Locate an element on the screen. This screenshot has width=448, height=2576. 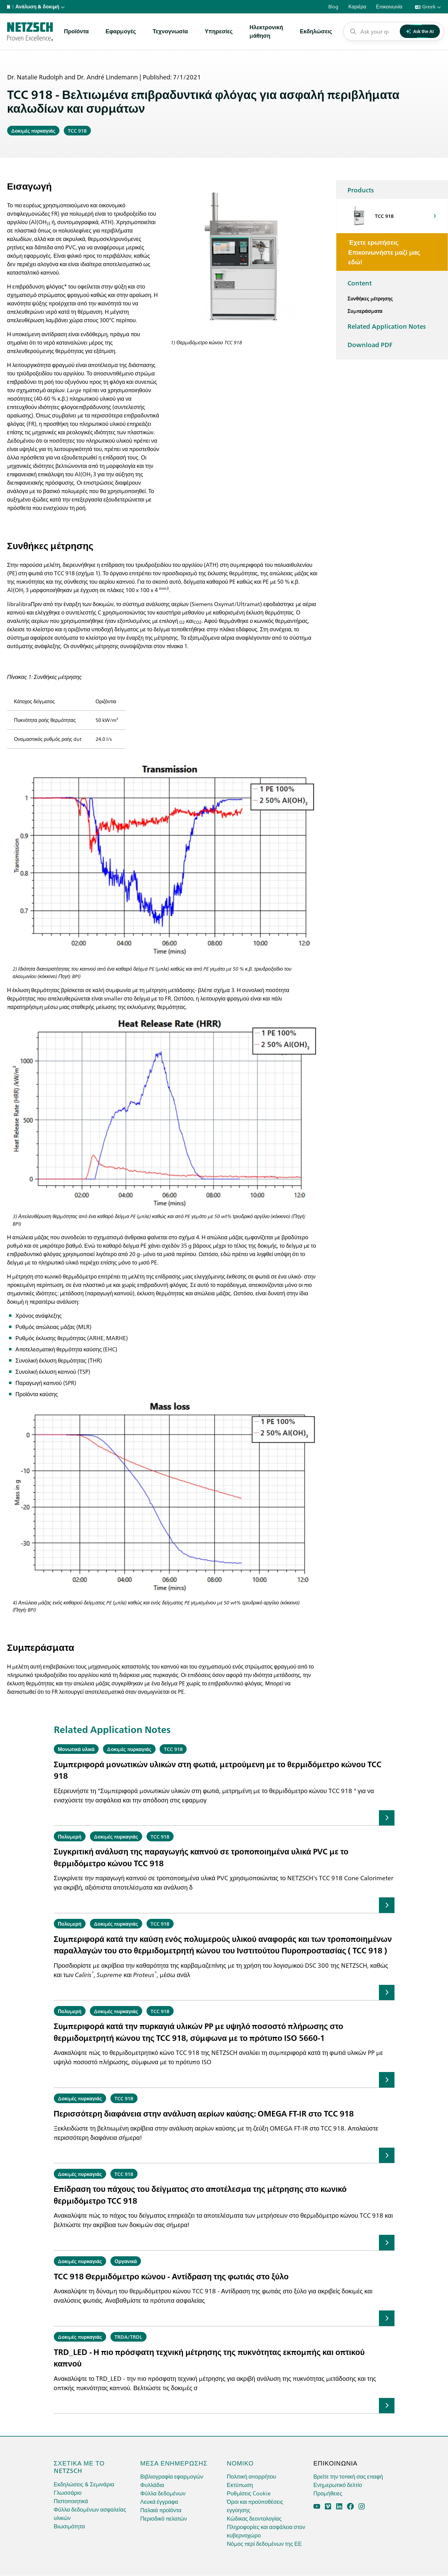
TRDA/TRDL is located at coordinates (128, 2336).